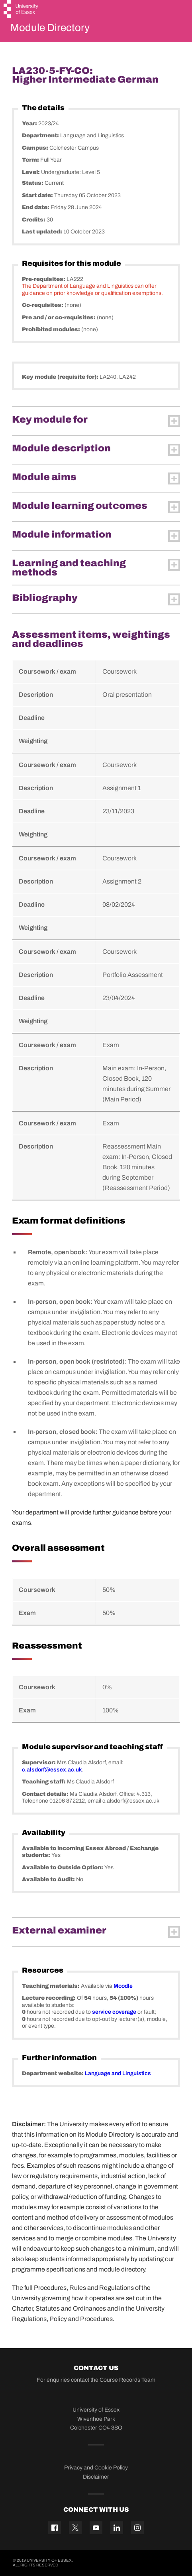  I want to click on Moodle, so click(123, 1986).